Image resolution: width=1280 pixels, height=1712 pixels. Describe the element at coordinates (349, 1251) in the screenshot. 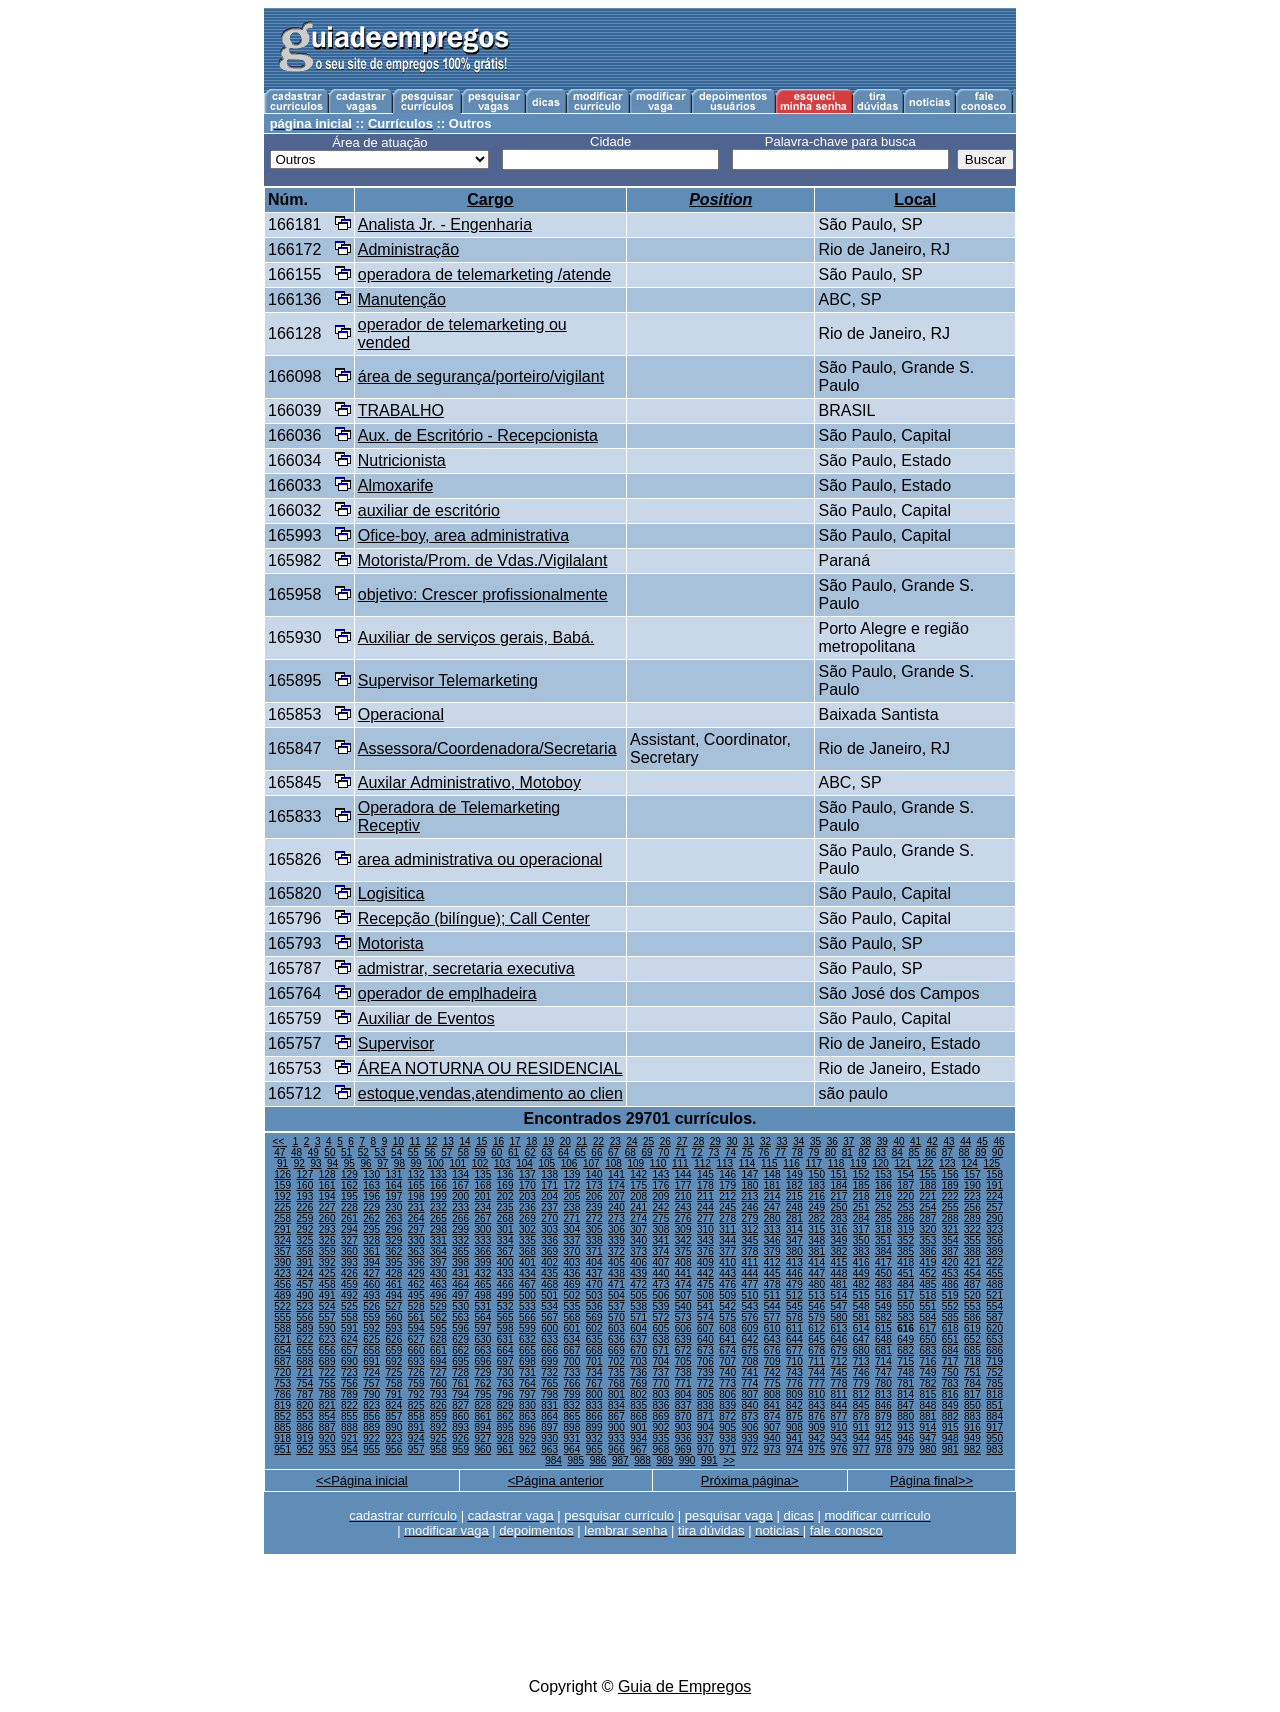

I see `360` at that location.